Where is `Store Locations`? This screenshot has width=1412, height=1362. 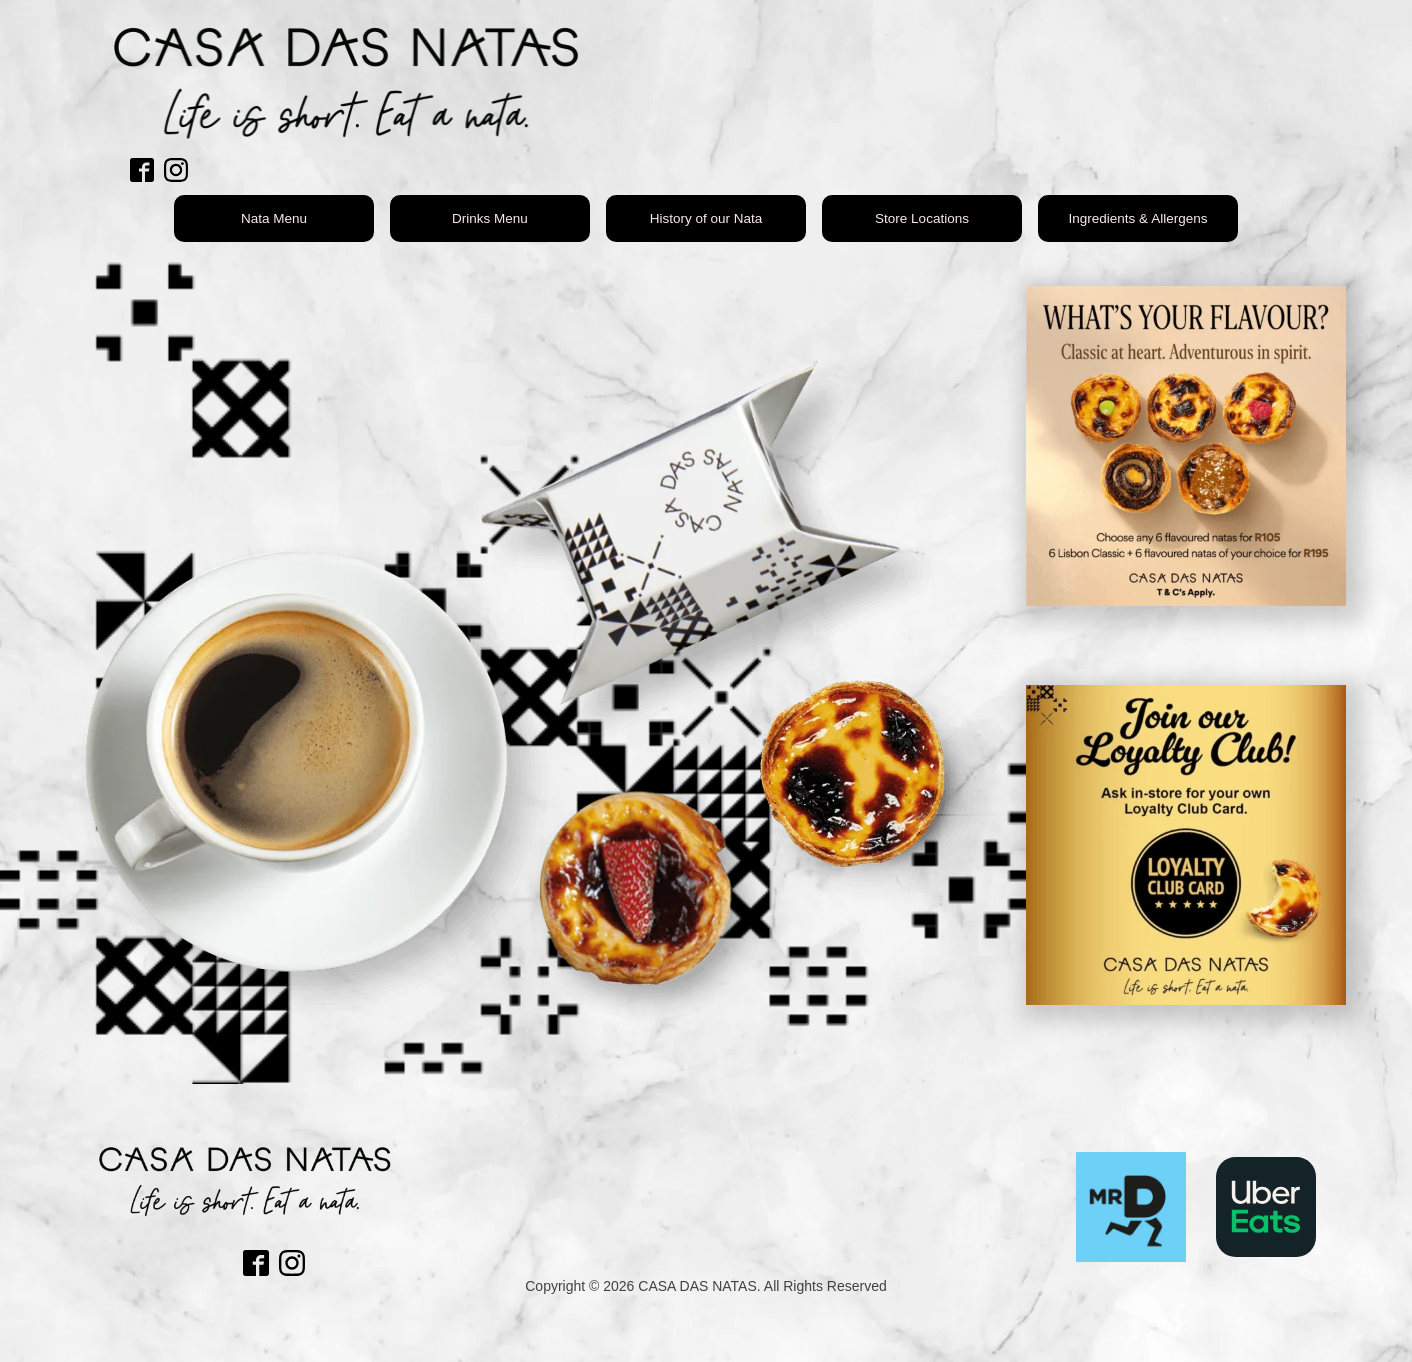 Store Locations is located at coordinates (922, 218).